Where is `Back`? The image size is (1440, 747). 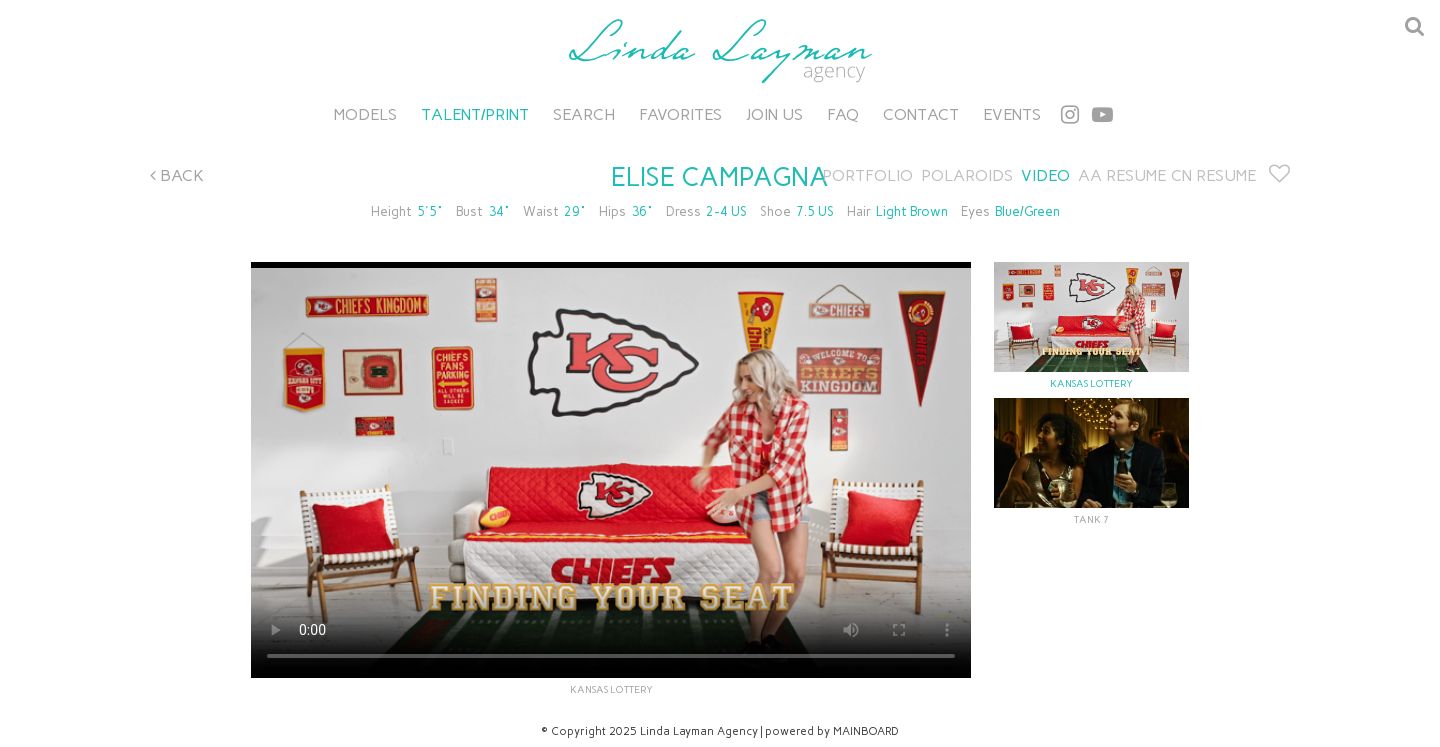
Back is located at coordinates (177, 175).